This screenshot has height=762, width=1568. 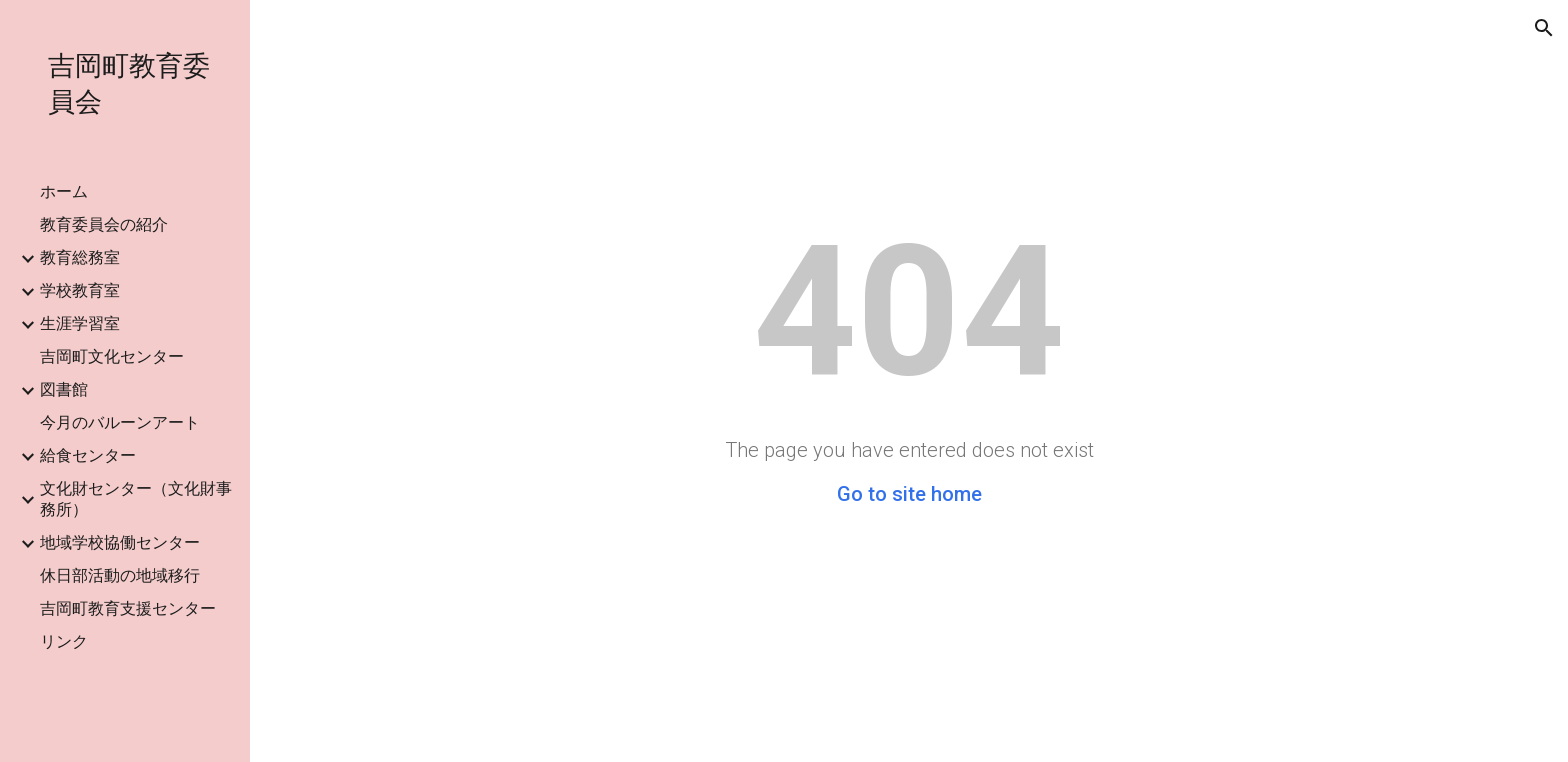 I want to click on 生涯学習室 [link], so click(x=80, y=323).